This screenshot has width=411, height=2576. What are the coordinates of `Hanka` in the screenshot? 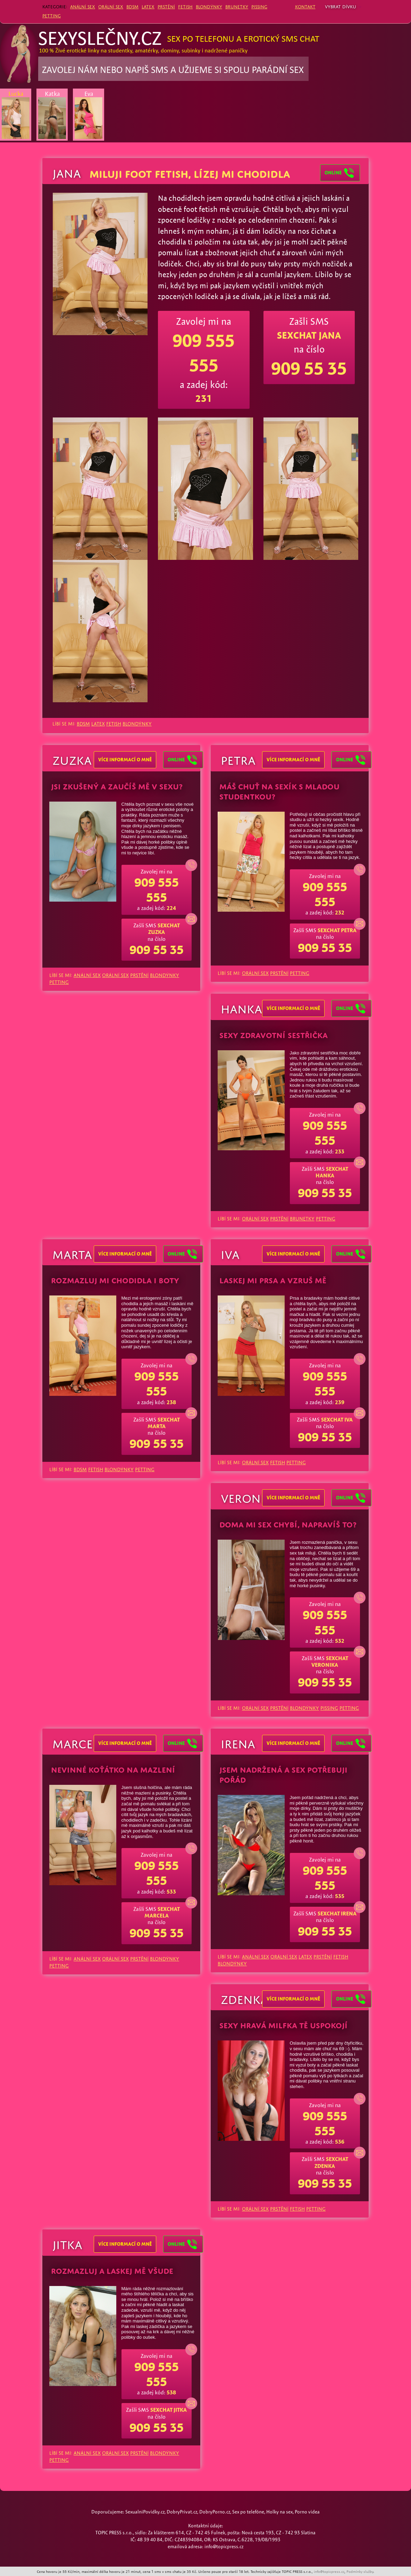 It's located at (241, 1007).